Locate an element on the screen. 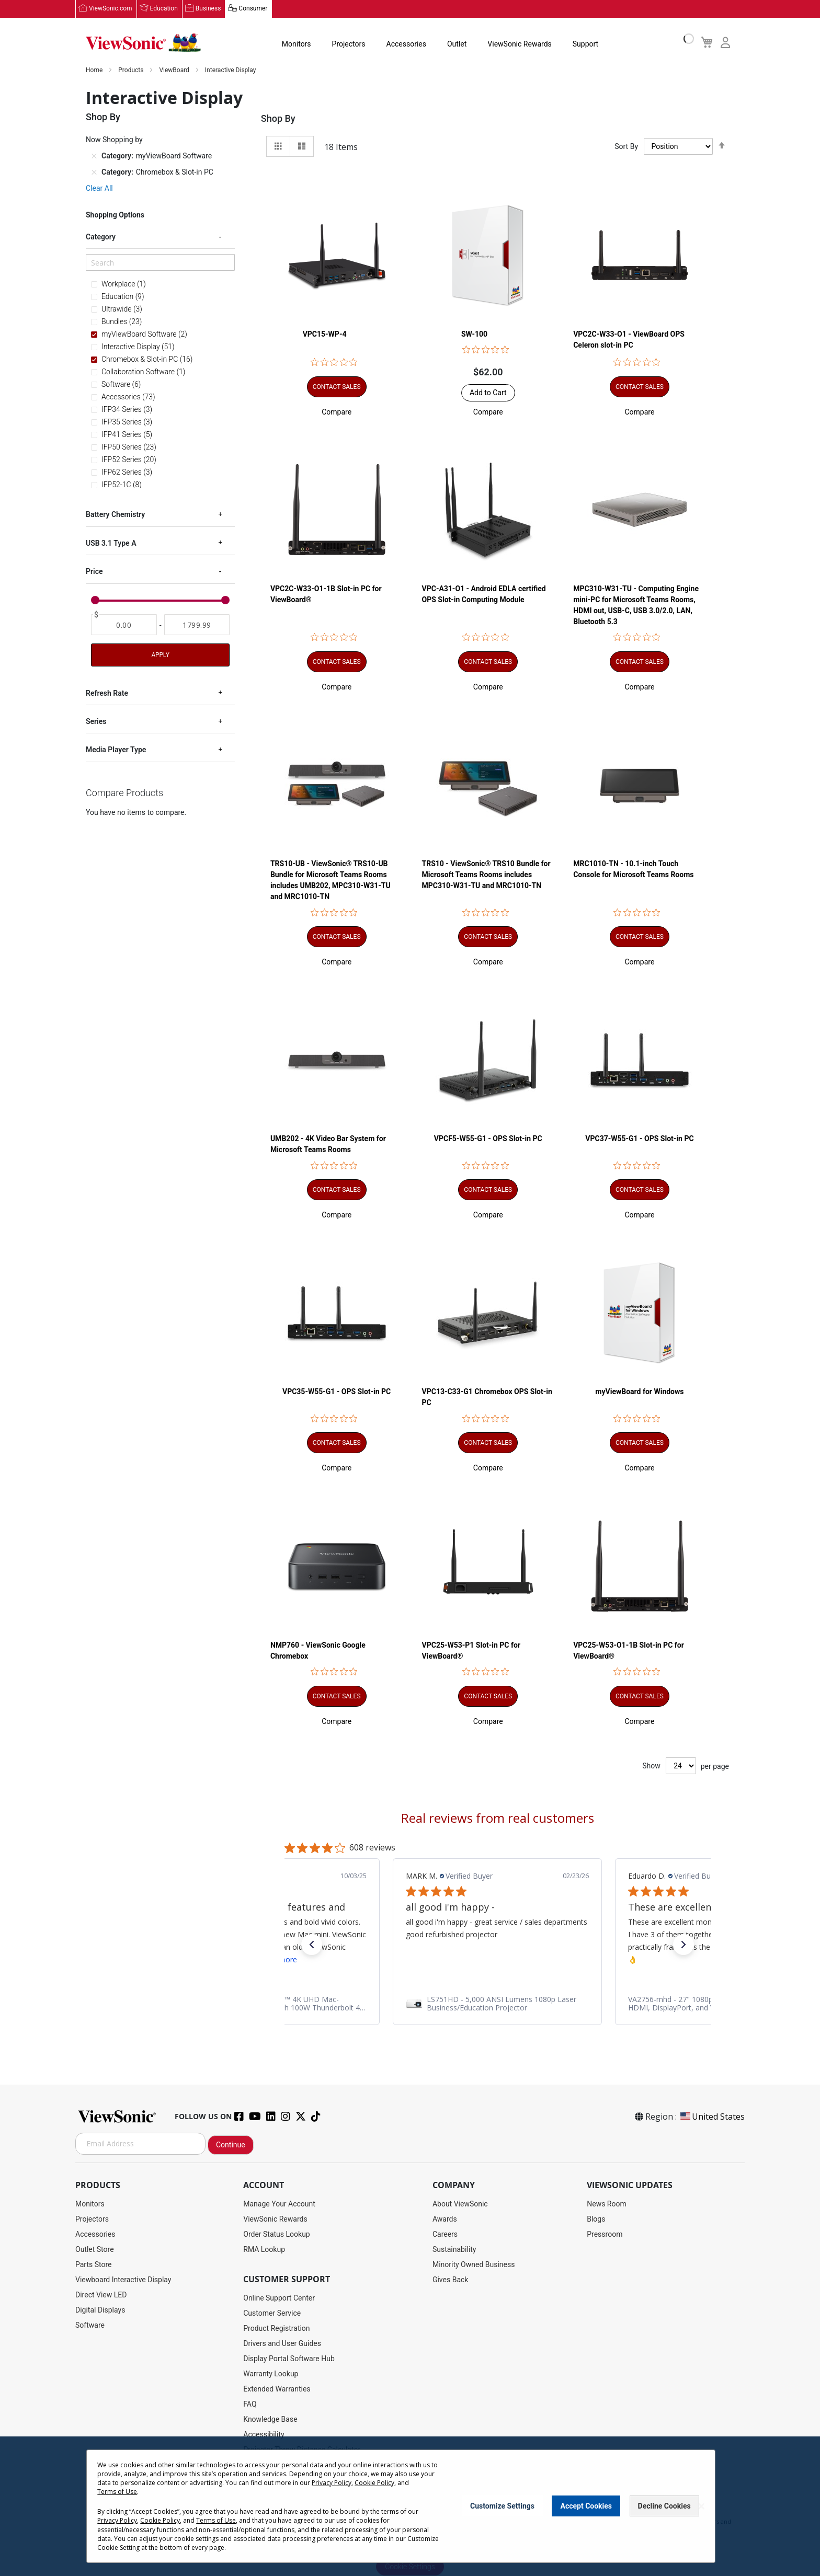 This screenshot has height=2576, width=820. [Search] is located at coordinates (160, 262).